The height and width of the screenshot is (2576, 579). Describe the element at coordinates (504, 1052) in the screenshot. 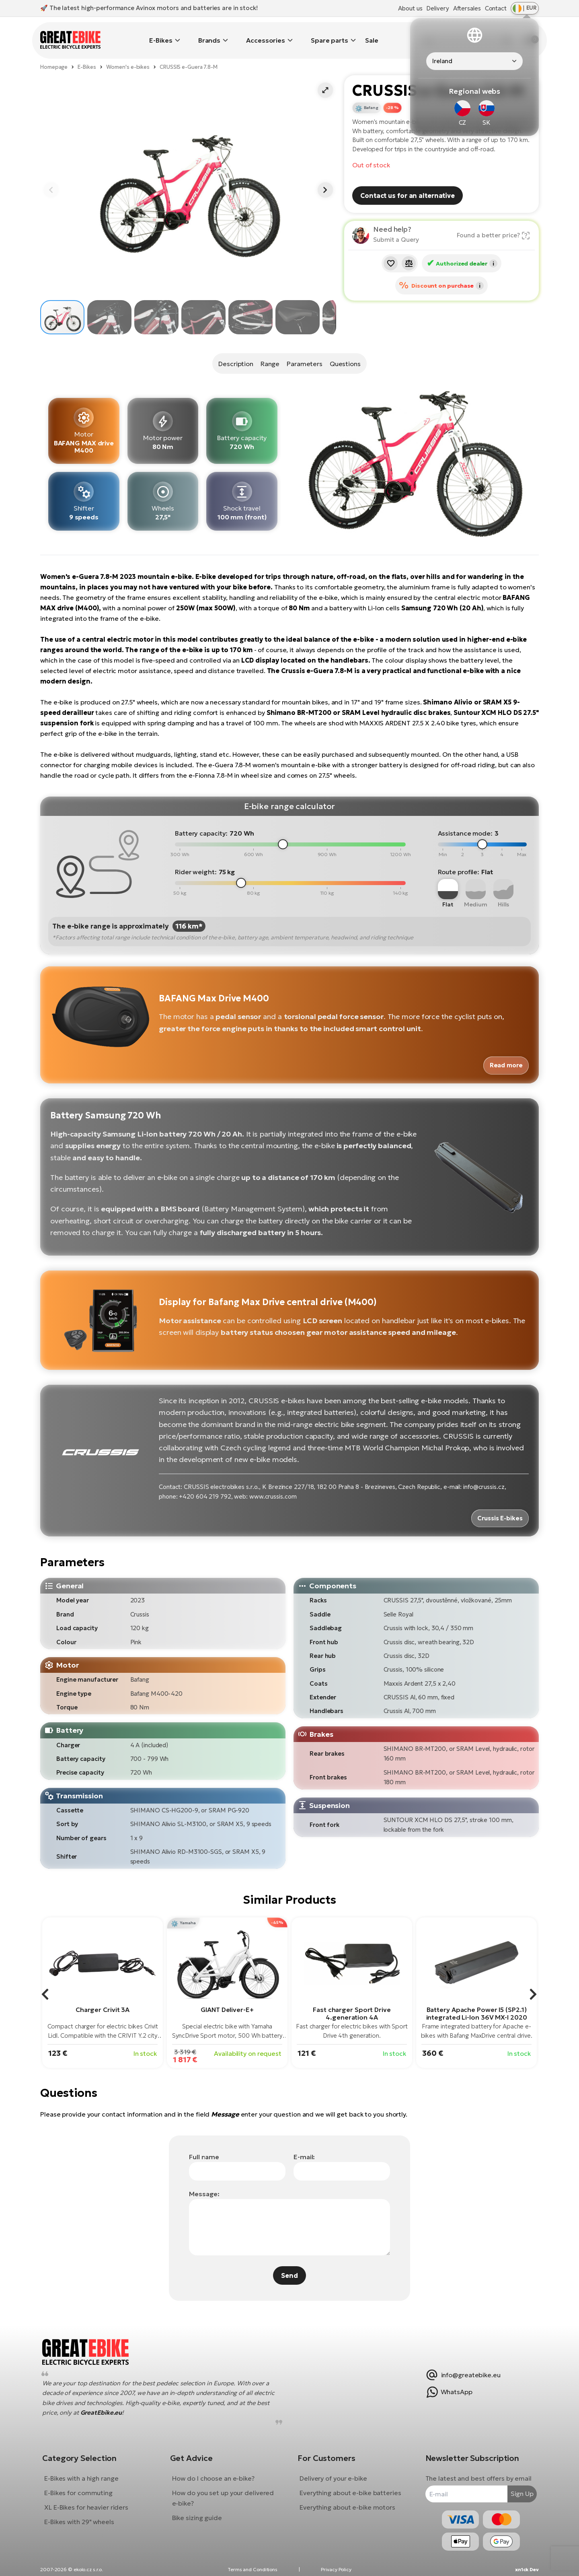

I see `Read more` at that location.